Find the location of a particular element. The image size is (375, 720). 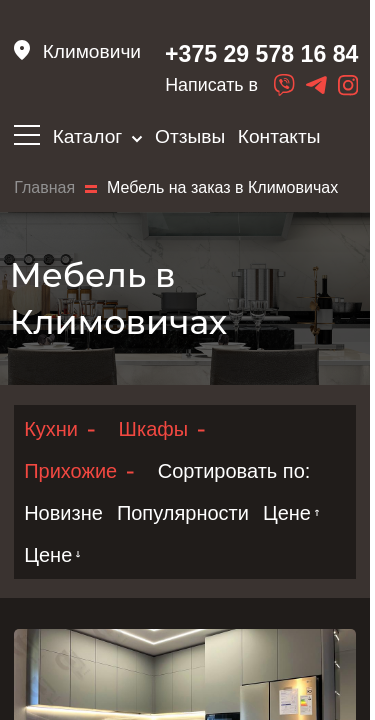

+375 29 578 16 84 is located at coordinates (258, 54).